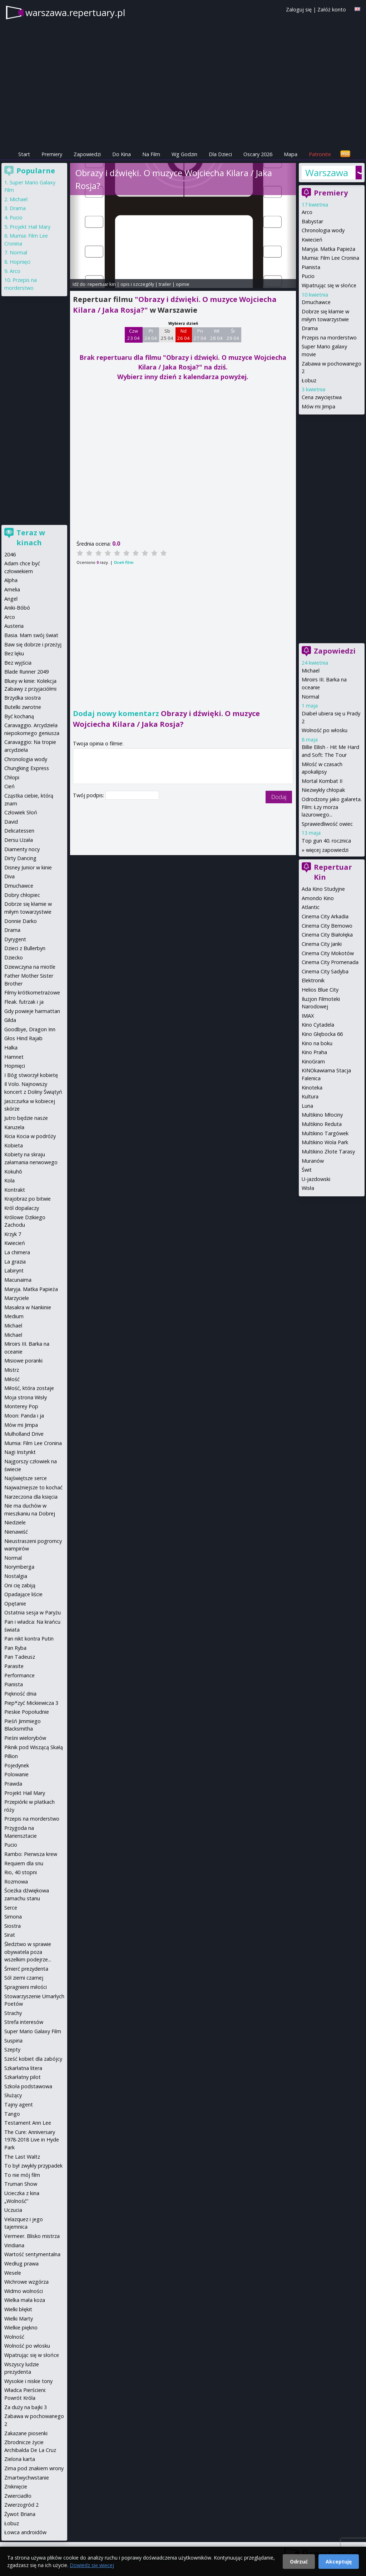 The image size is (366, 2576). What do you see at coordinates (17, 1252) in the screenshot?
I see `La chimera` at bounding box center [17, 1252].